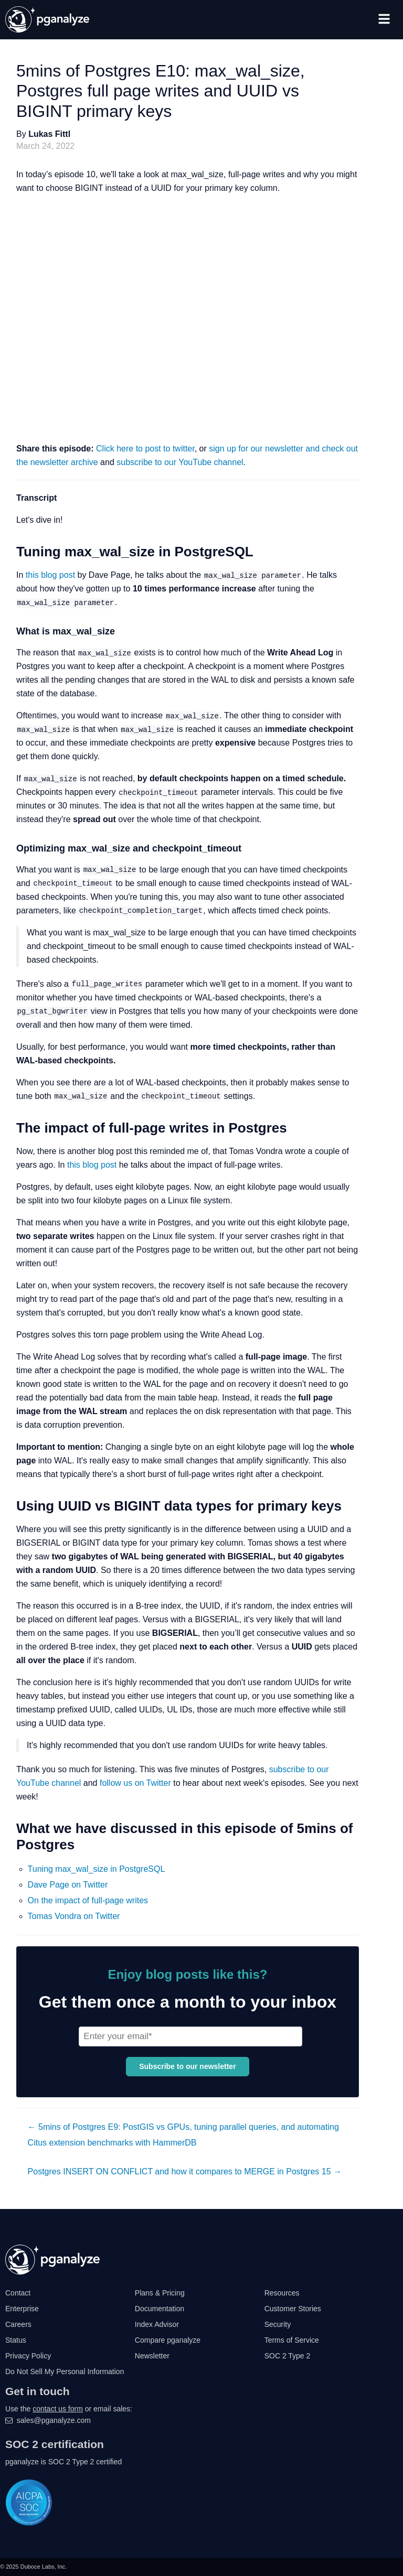 This screenshot has height=2576, width=403. What do you see at coordinates (88, 1900) in the screenshot?
I see `On the impact of full-page writes` at bounding box center [88, 1900].